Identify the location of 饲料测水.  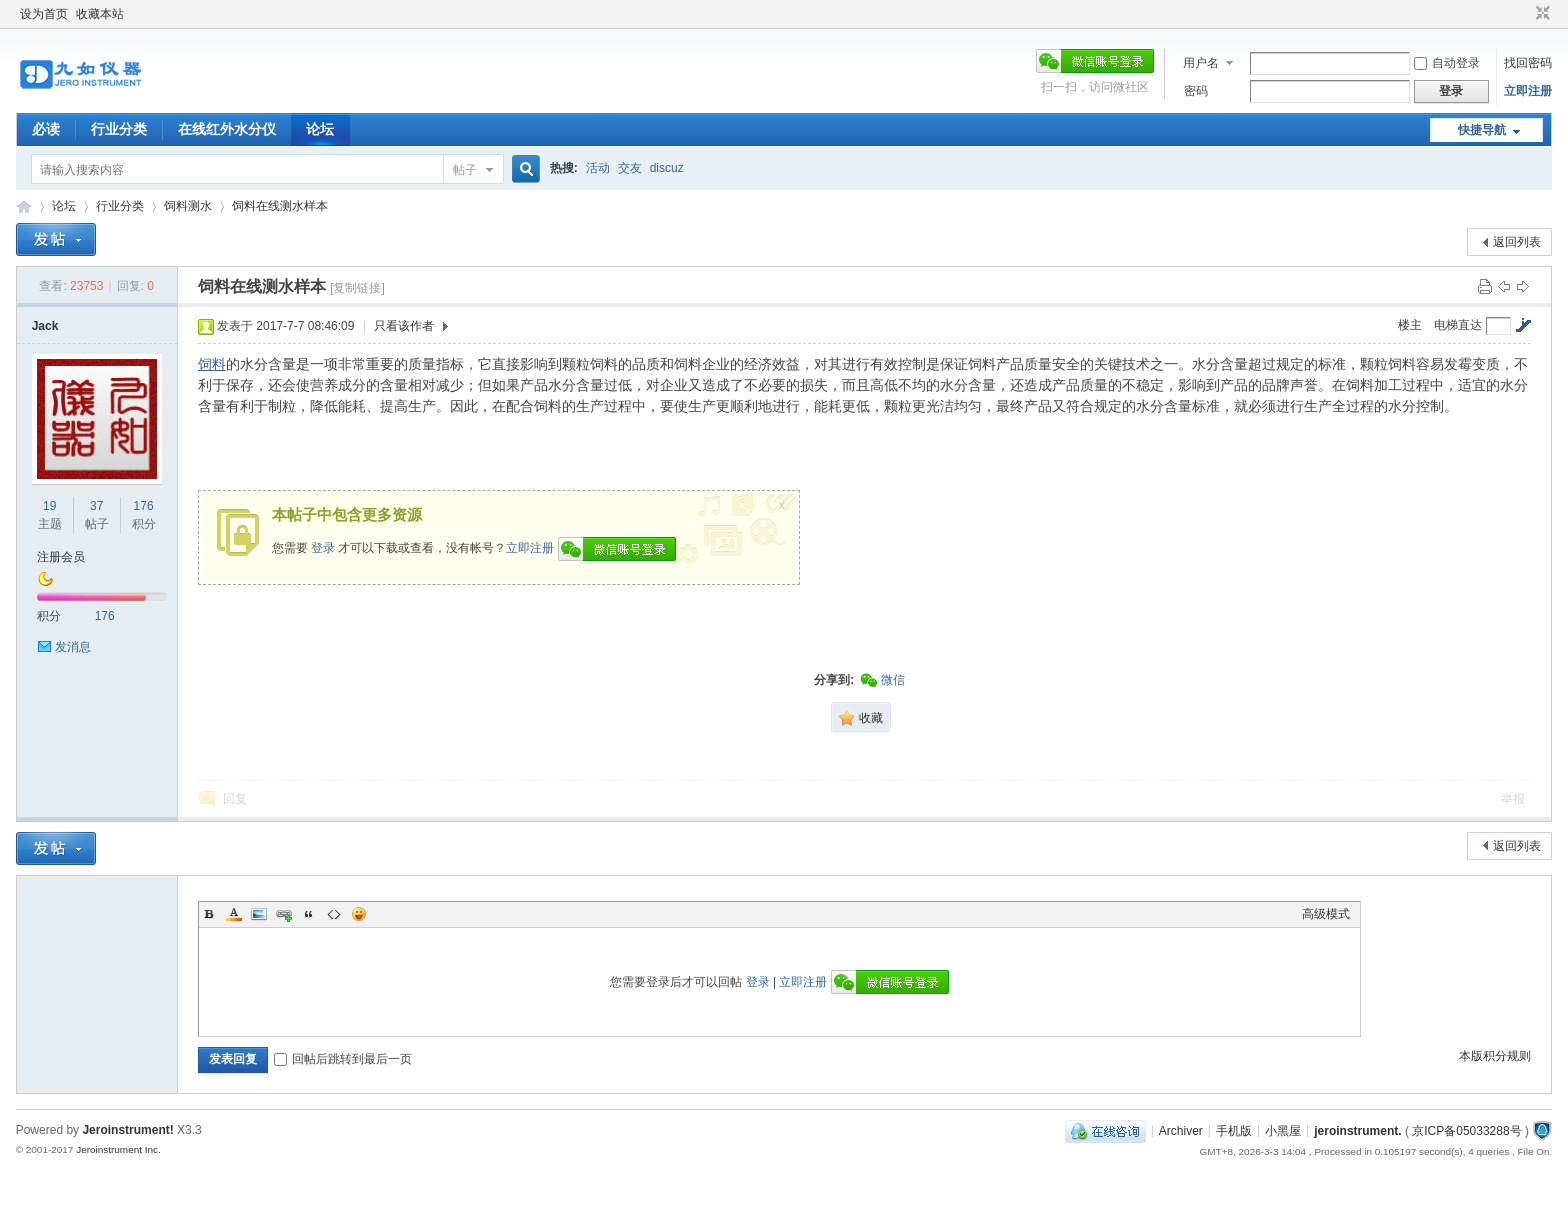
(188, 206).